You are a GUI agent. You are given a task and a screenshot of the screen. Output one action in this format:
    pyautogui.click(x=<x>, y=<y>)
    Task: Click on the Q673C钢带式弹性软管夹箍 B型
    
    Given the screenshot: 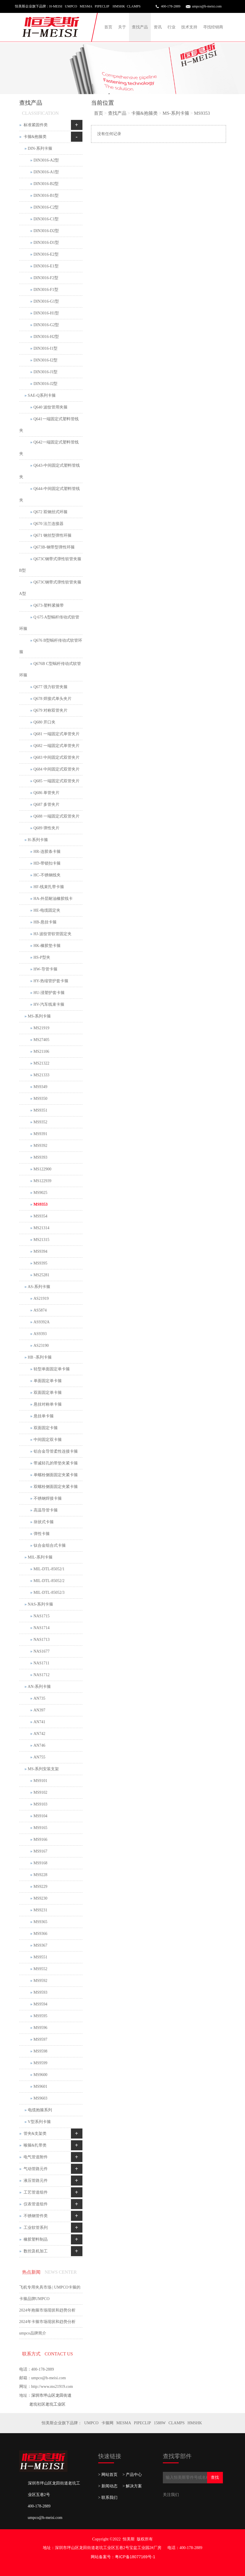 What is the action you would take?
    pyautogui.click(x=50, y=565)
    